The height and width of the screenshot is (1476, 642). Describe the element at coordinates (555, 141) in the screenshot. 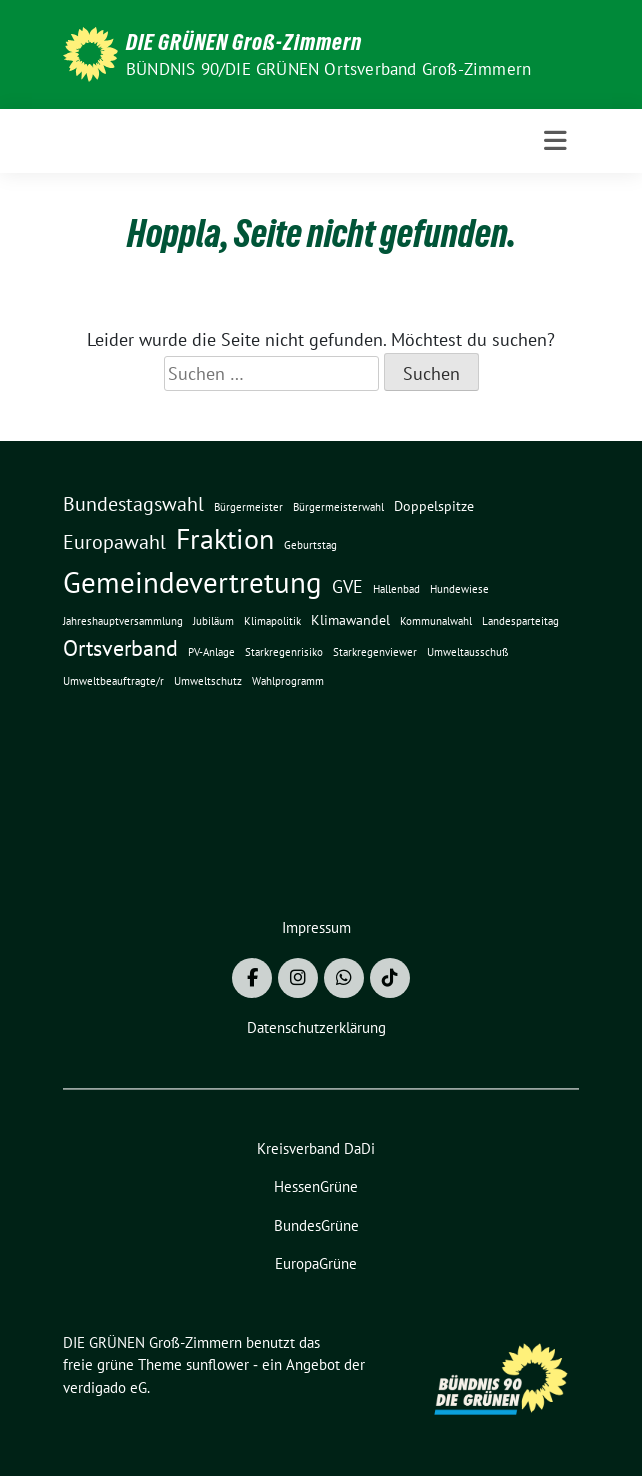

I see `[Toggle navigation]` at that location.